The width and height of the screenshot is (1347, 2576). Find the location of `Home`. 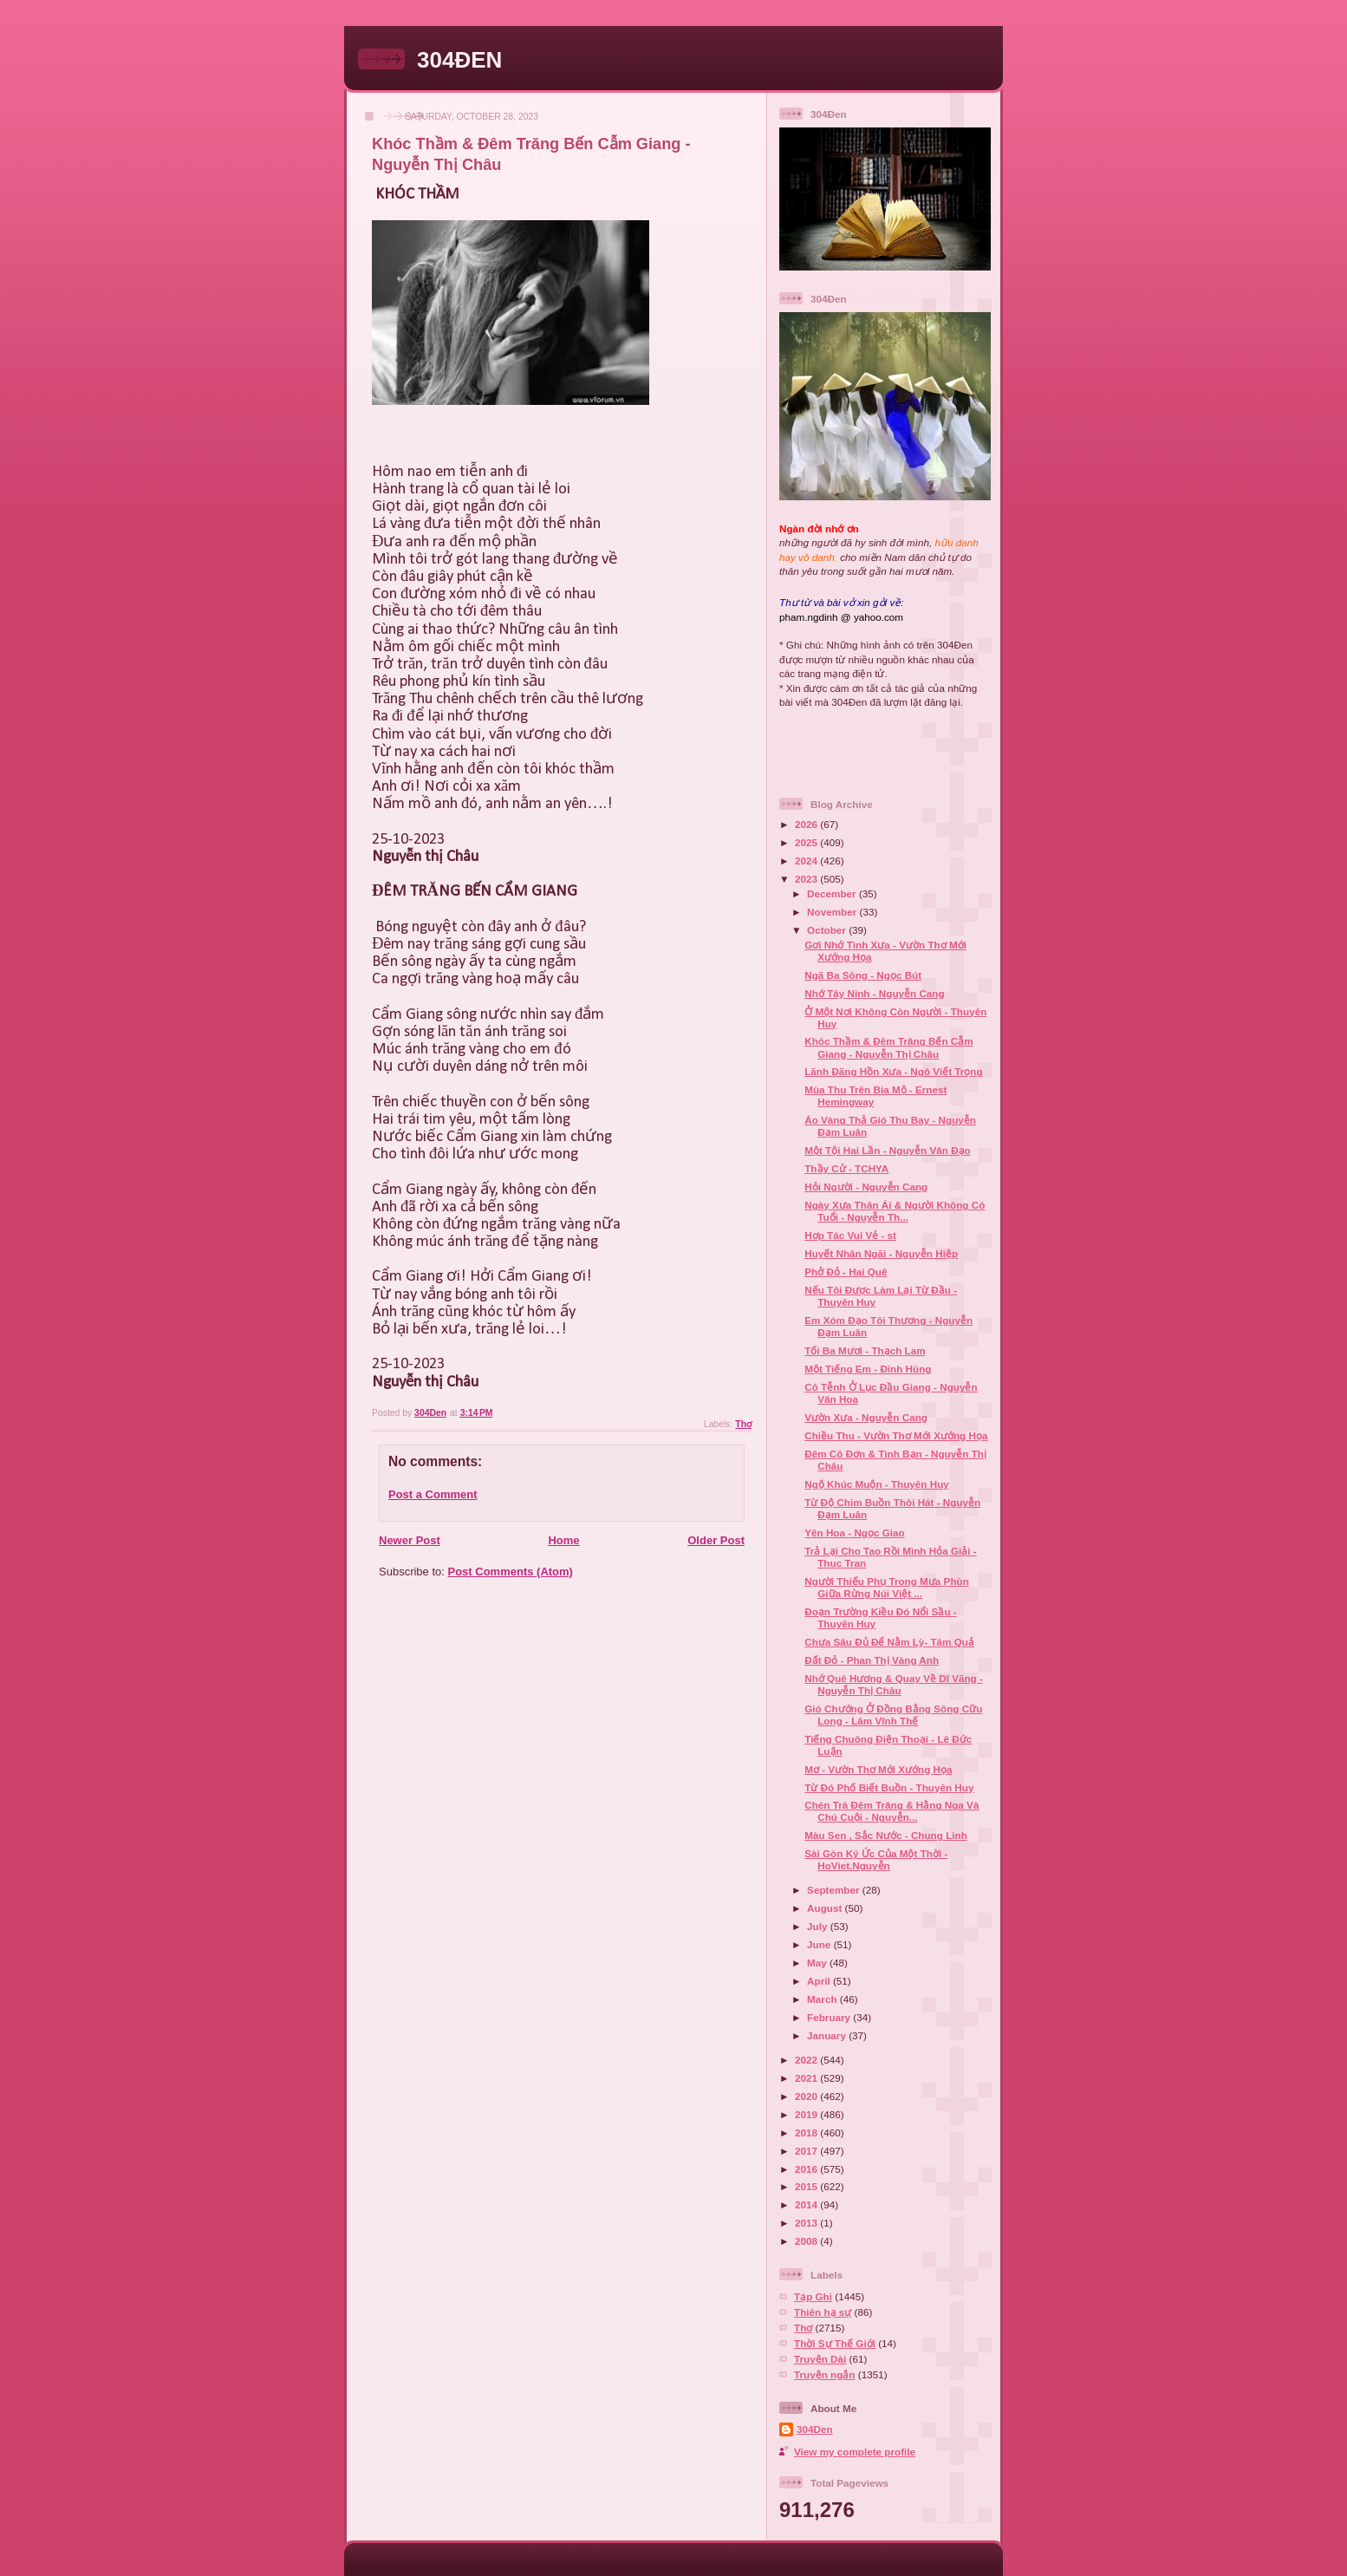

Home is located at coordinates (563, 1540).